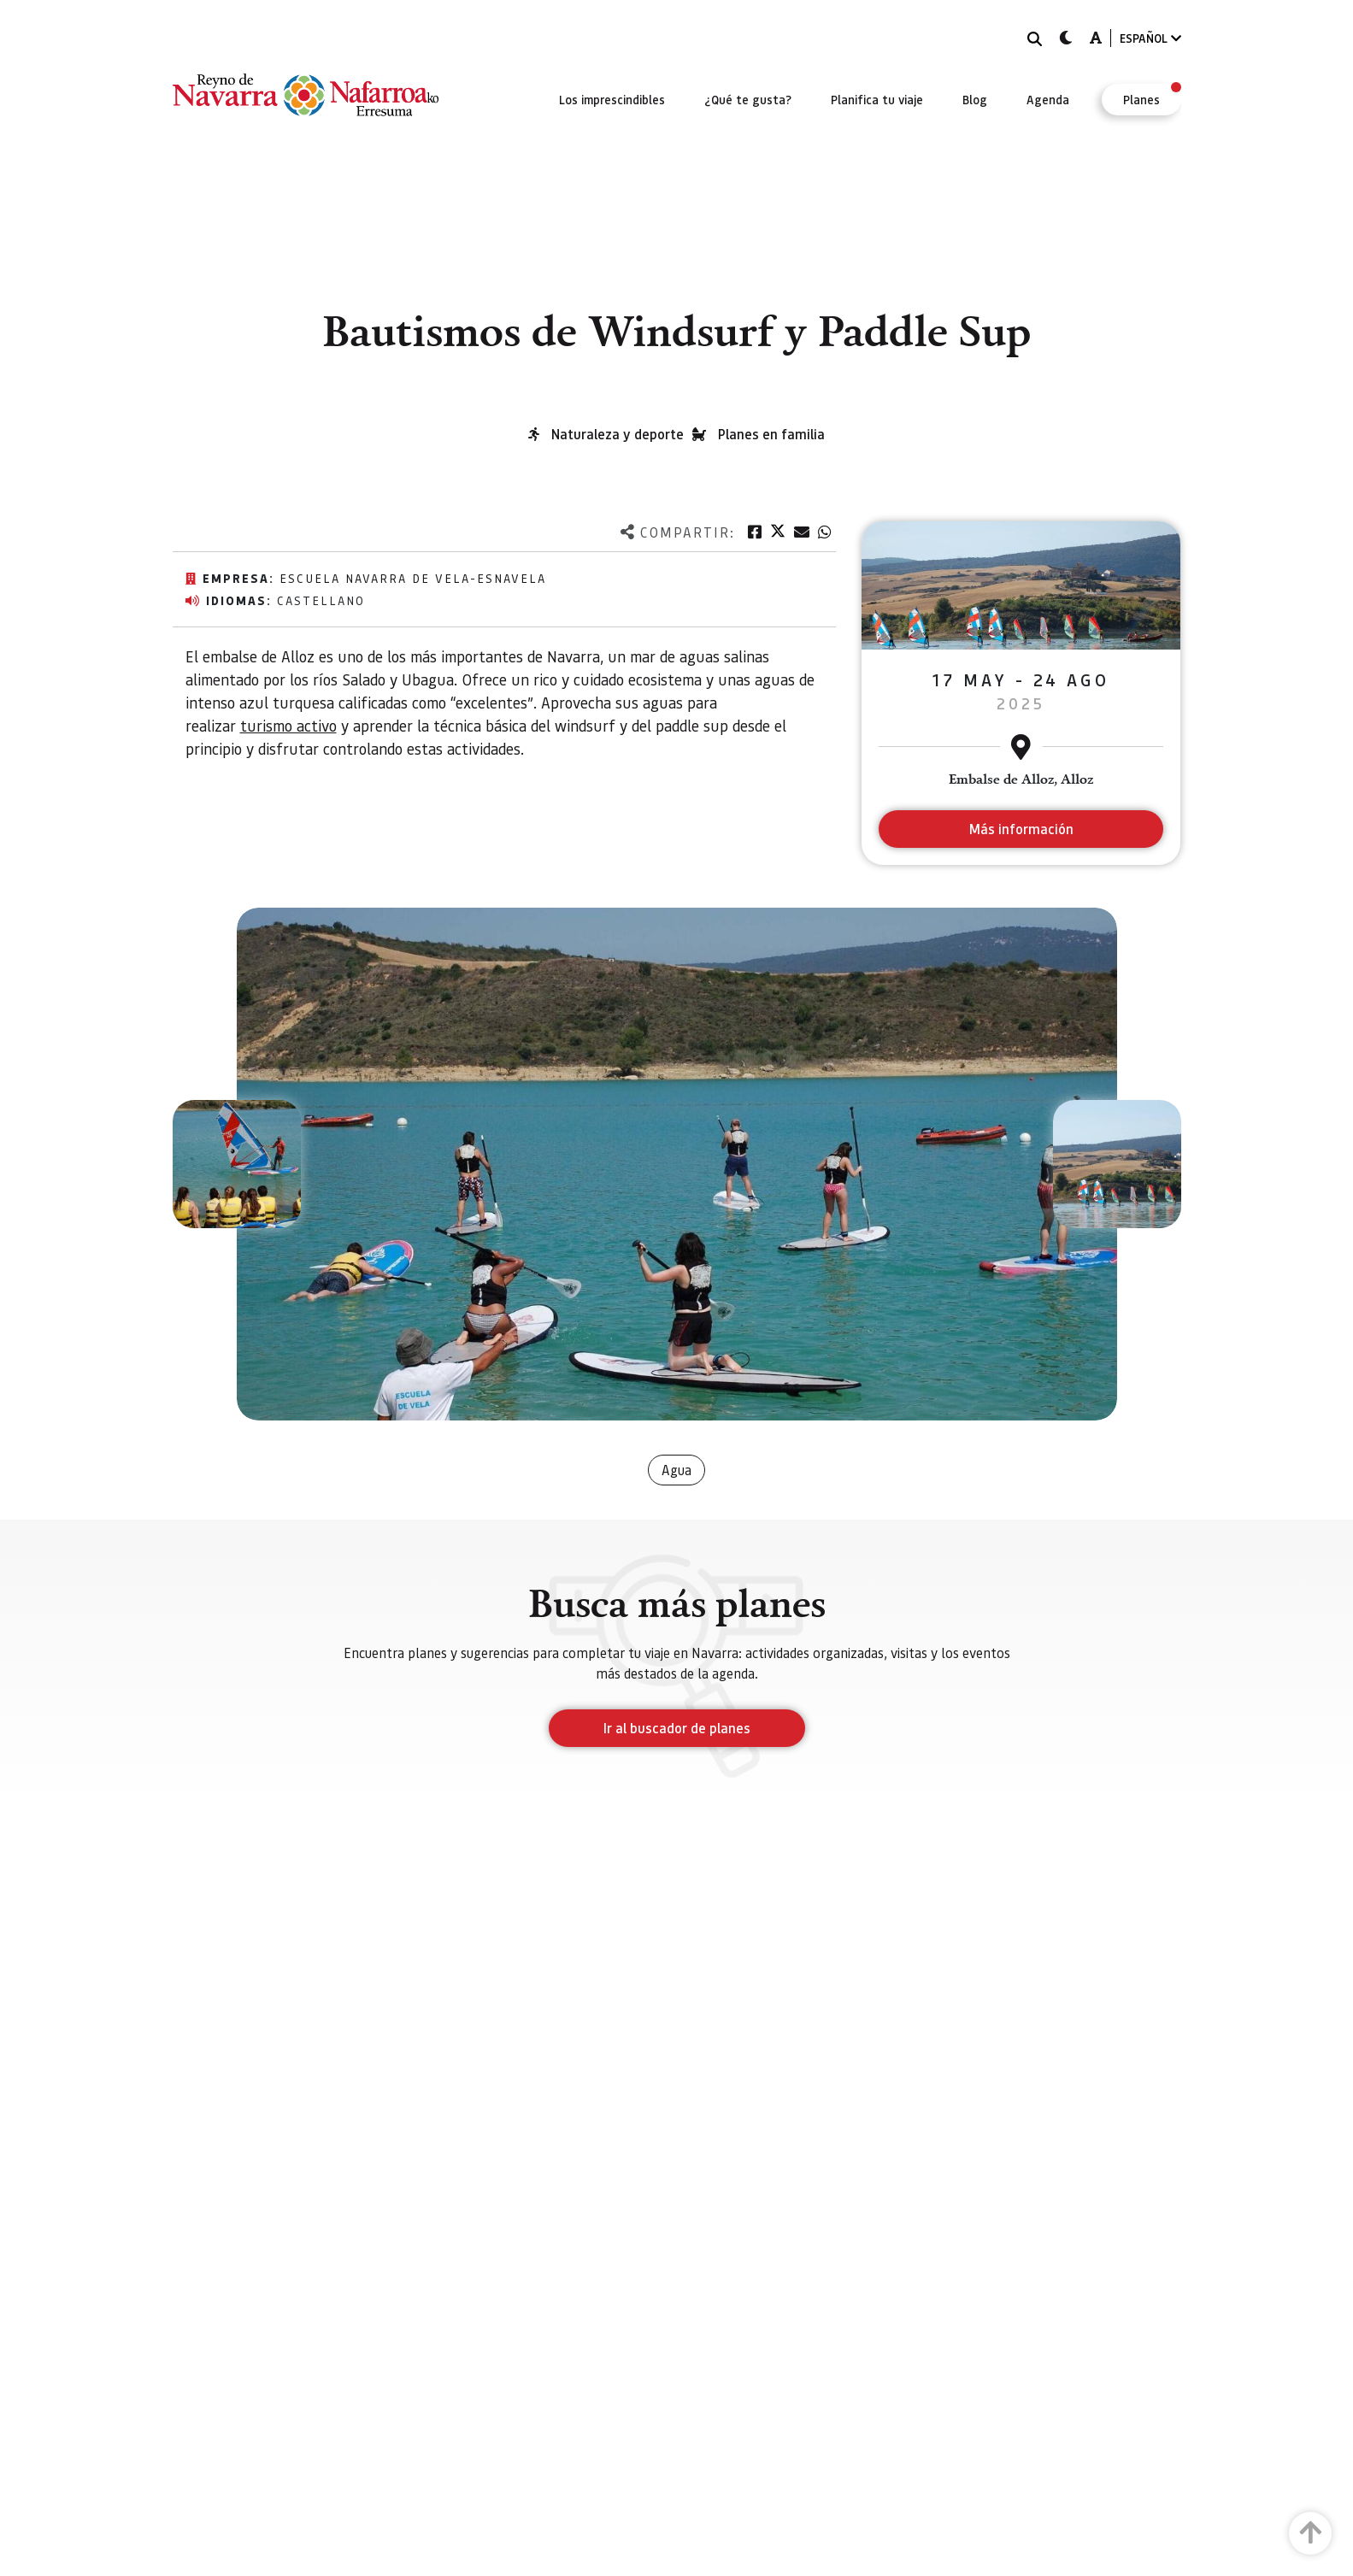  What do you see at coordinates (412, 577) in the screenshot?
I see `Escuela navarra de vela-ESNAVELA` at bounding box center [412, 577].